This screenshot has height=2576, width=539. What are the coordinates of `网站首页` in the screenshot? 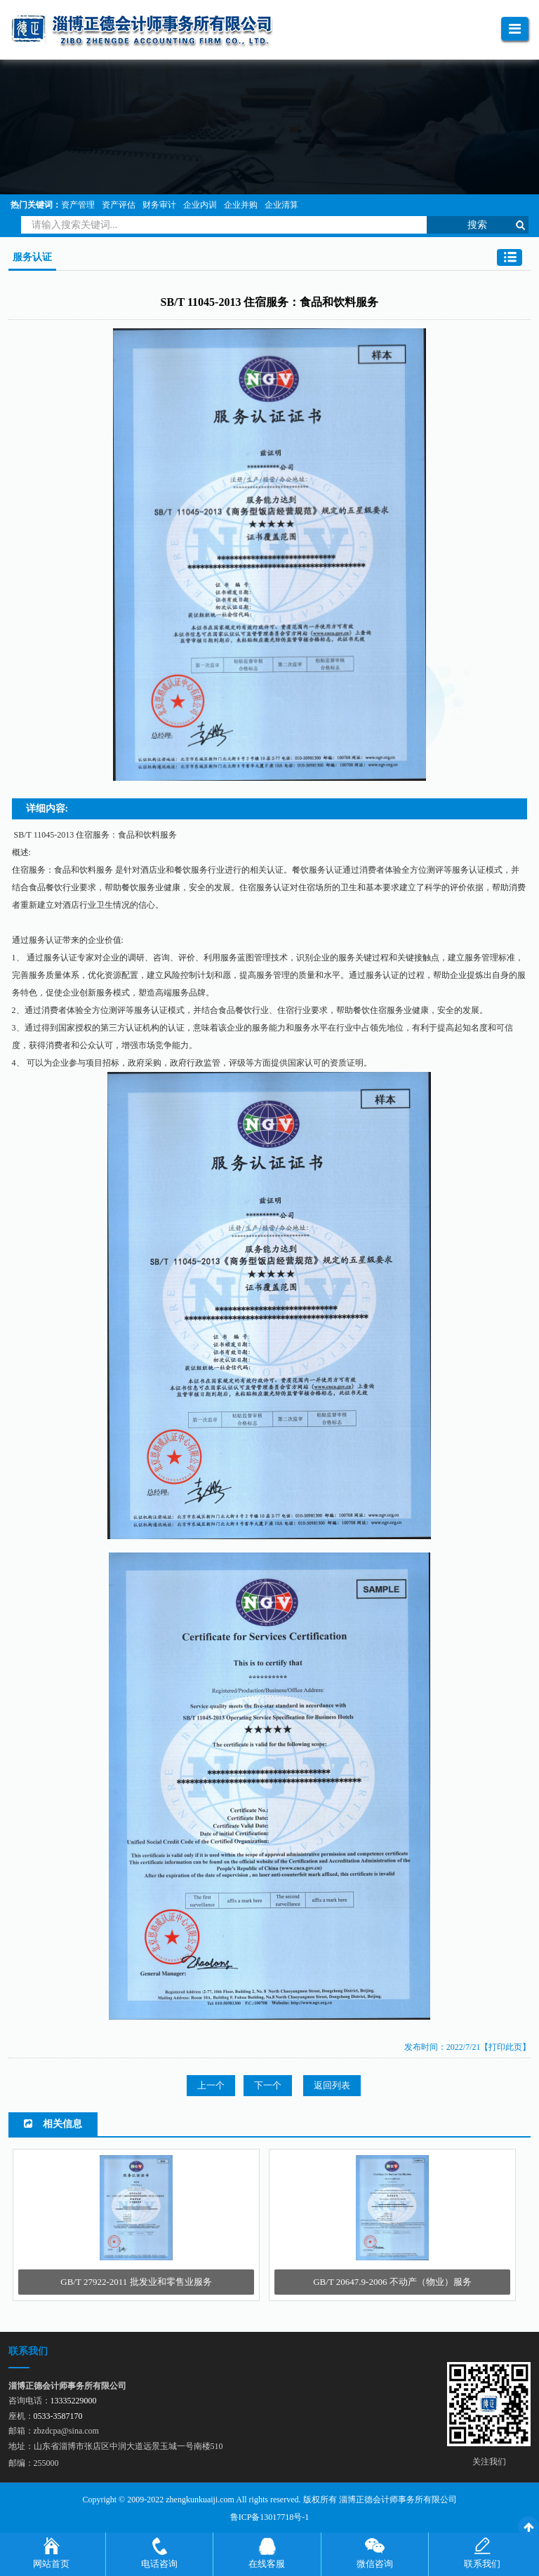 It's located at (51, 2563).